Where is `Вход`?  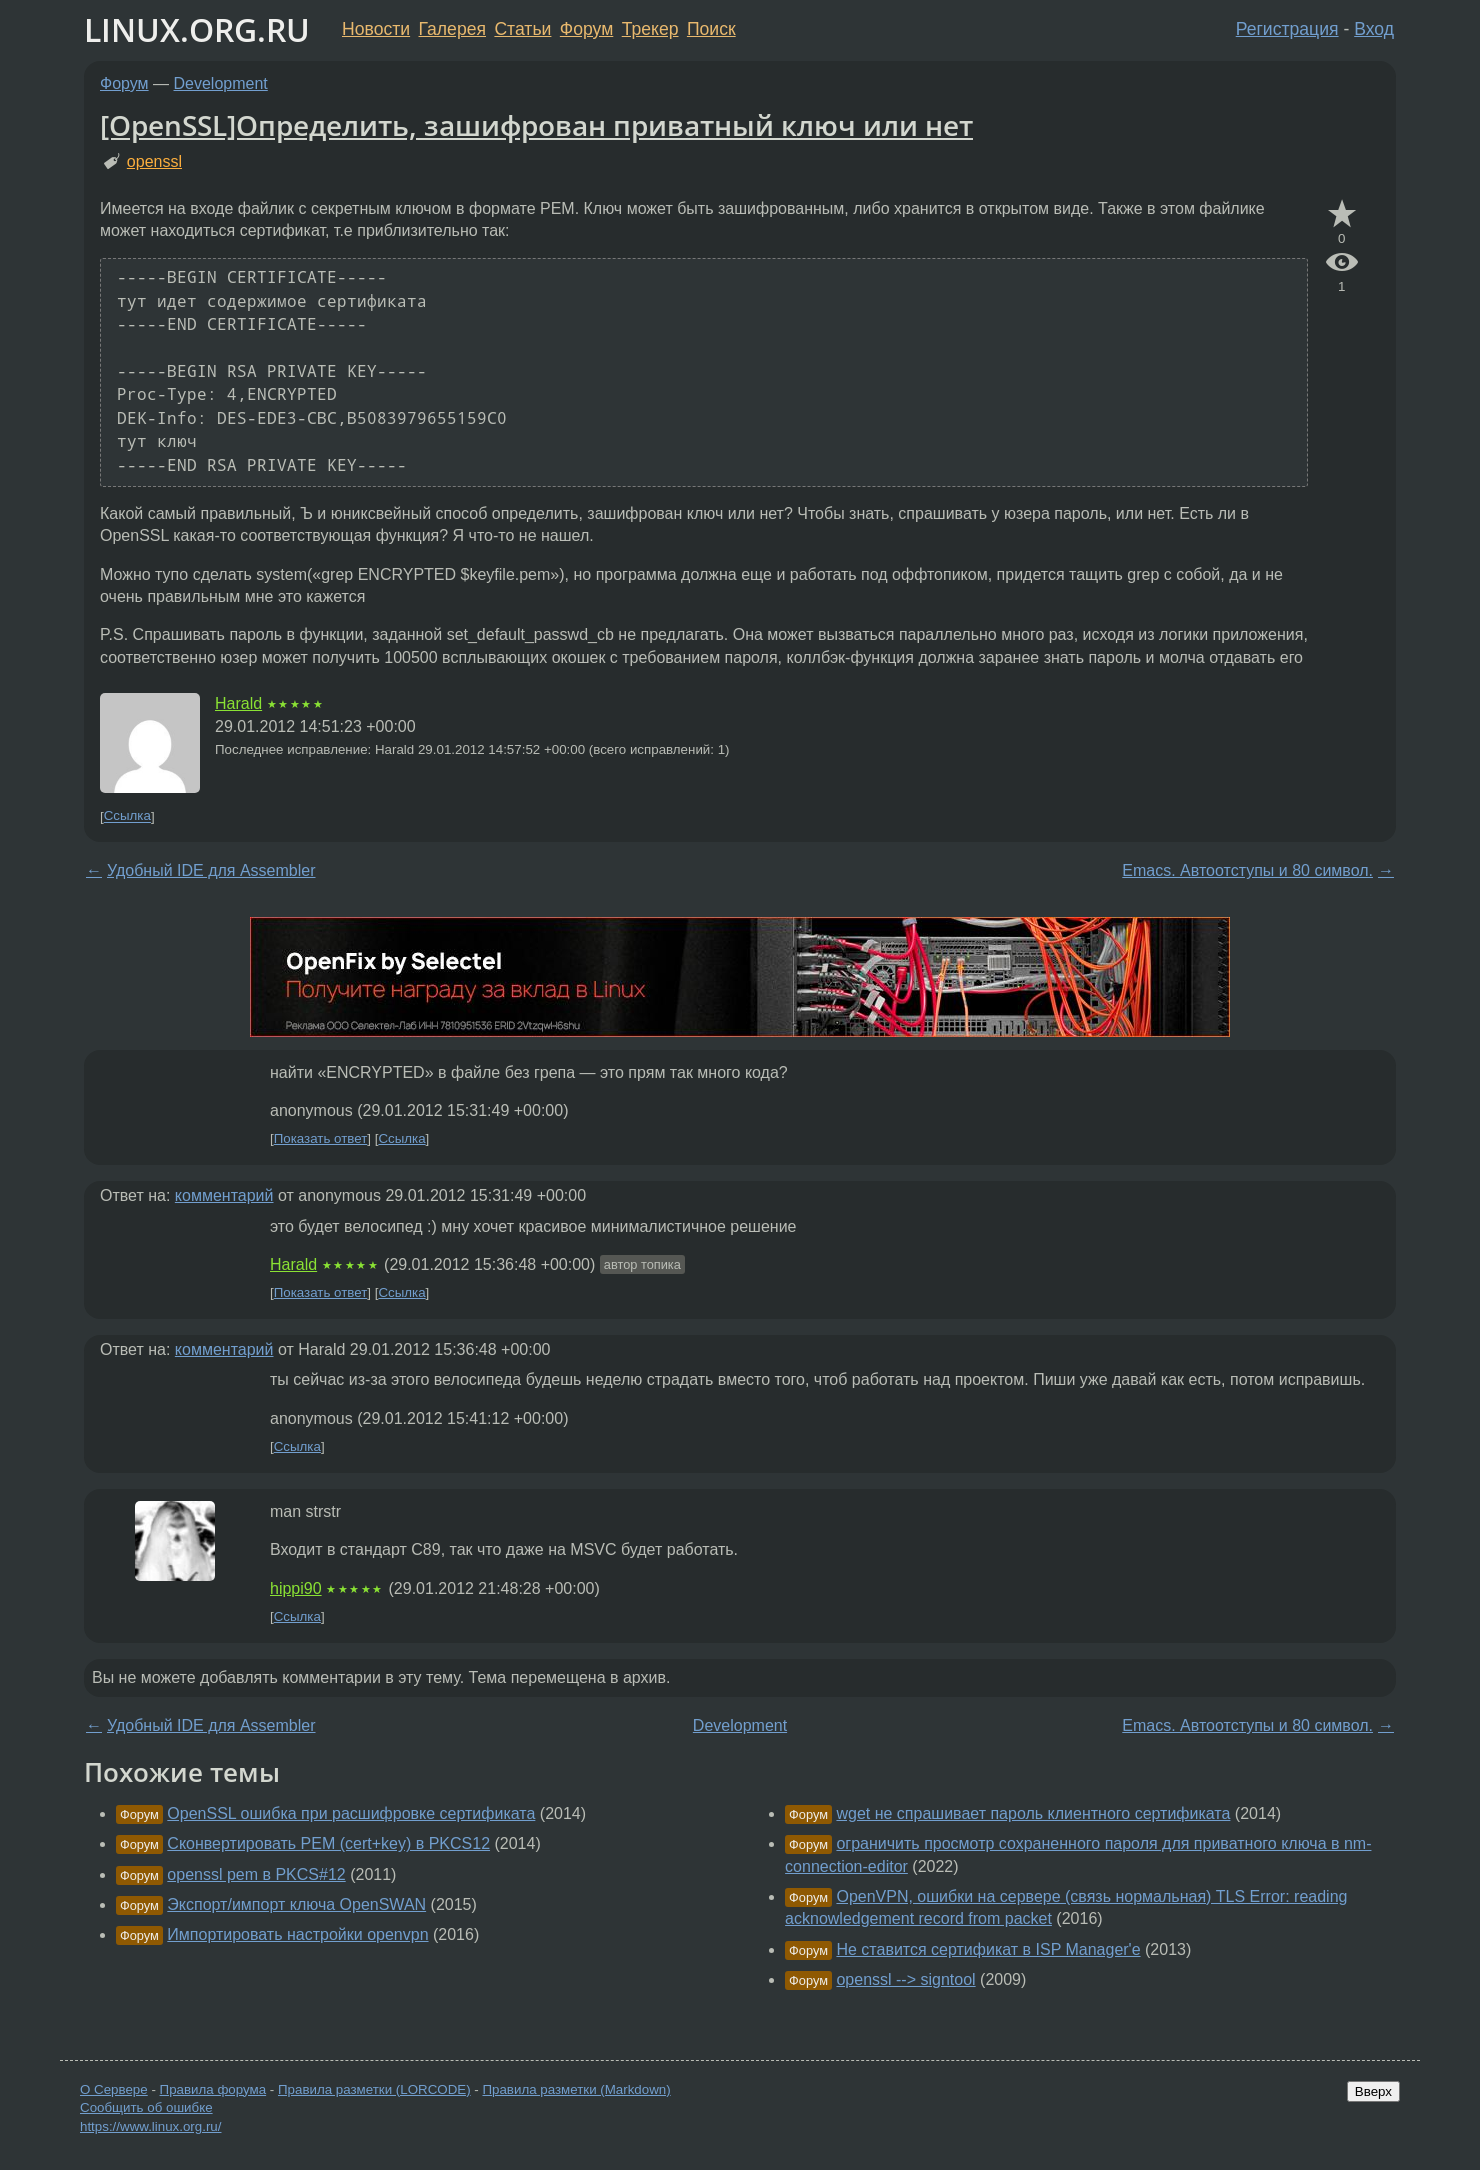
Вход is located at coordinates (1374, 29).